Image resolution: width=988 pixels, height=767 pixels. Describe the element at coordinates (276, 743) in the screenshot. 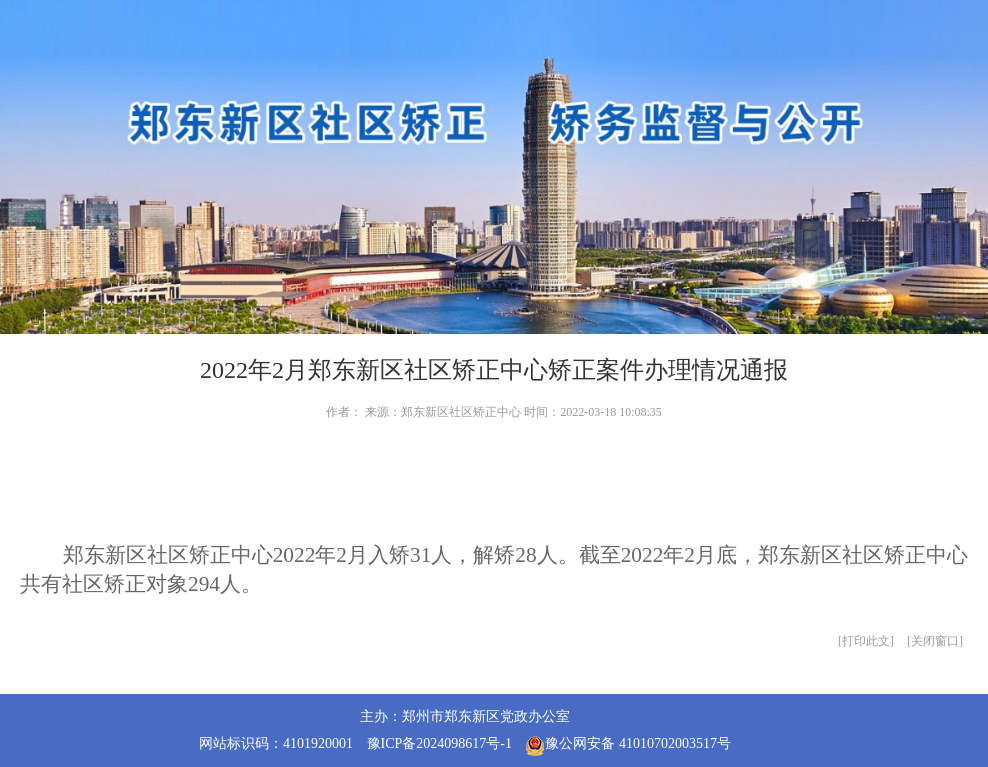

I see `网站标识码：4101920001` at that location.